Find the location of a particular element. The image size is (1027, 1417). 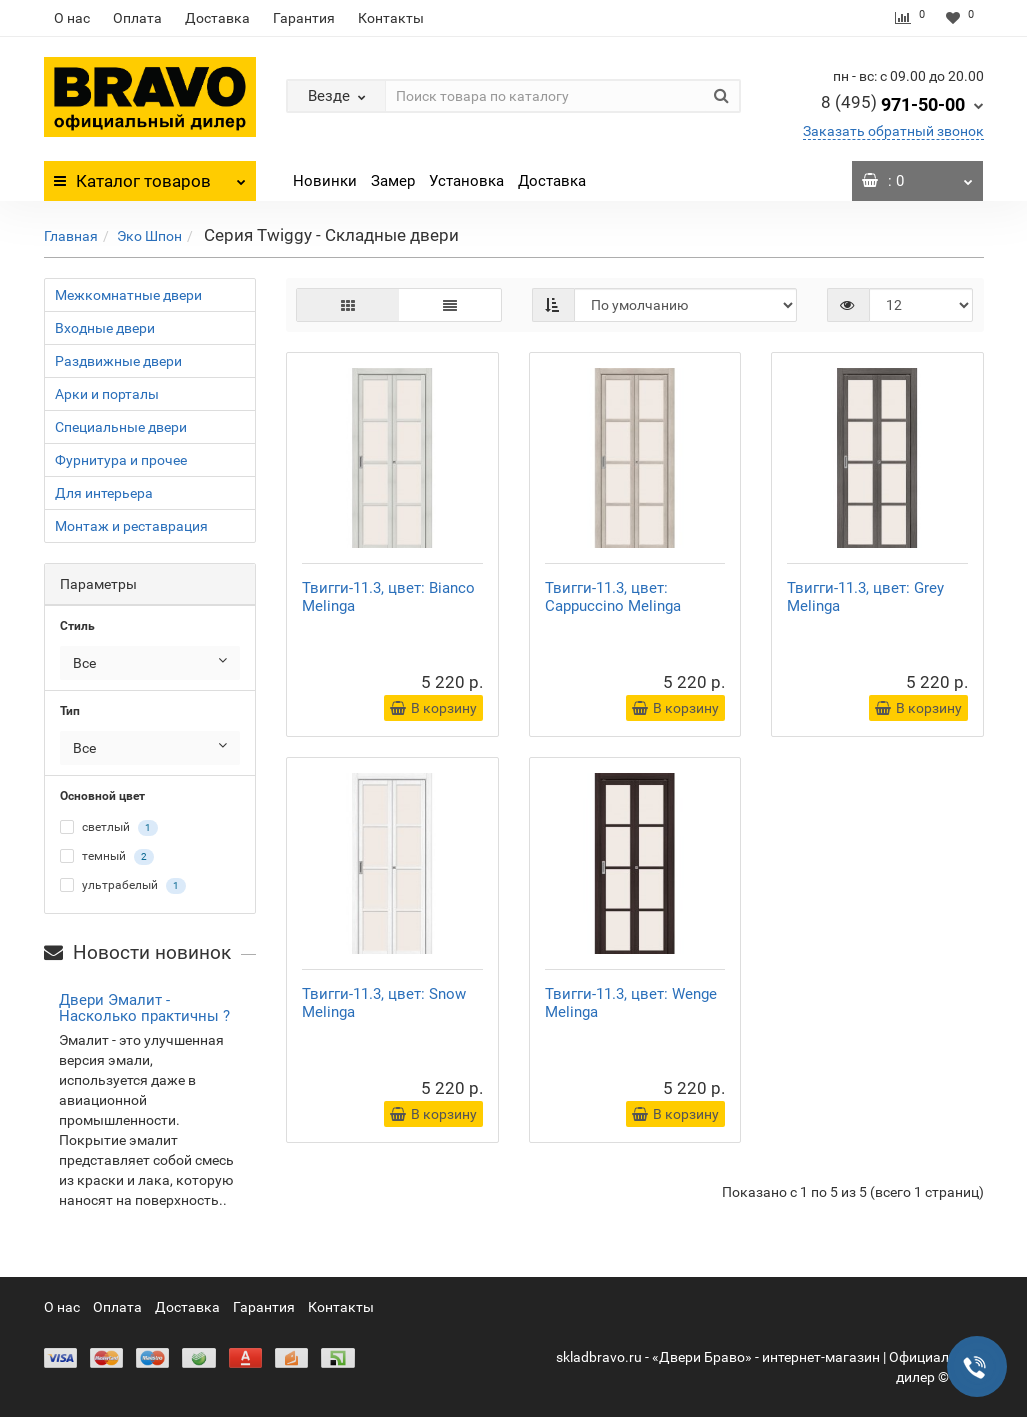

светлый is located at coordinates (109, 828).